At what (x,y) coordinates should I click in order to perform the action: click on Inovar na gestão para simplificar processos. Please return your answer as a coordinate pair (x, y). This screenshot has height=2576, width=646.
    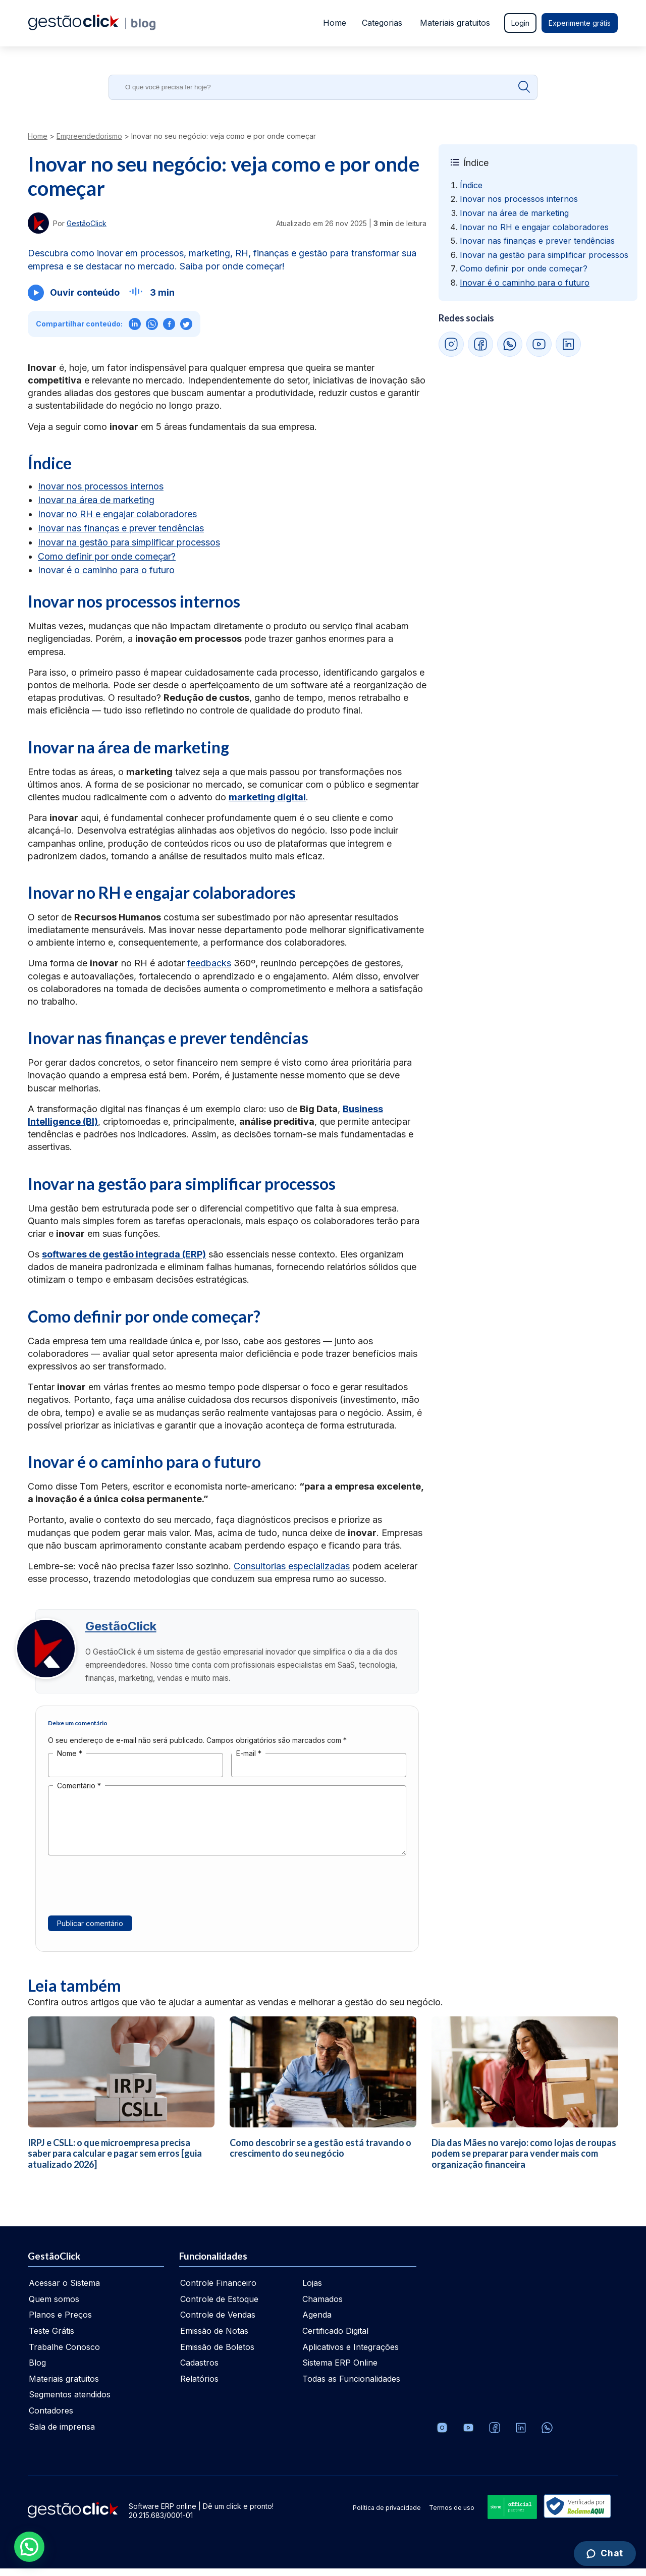
    Looking at the image, I should click on (129, 542).